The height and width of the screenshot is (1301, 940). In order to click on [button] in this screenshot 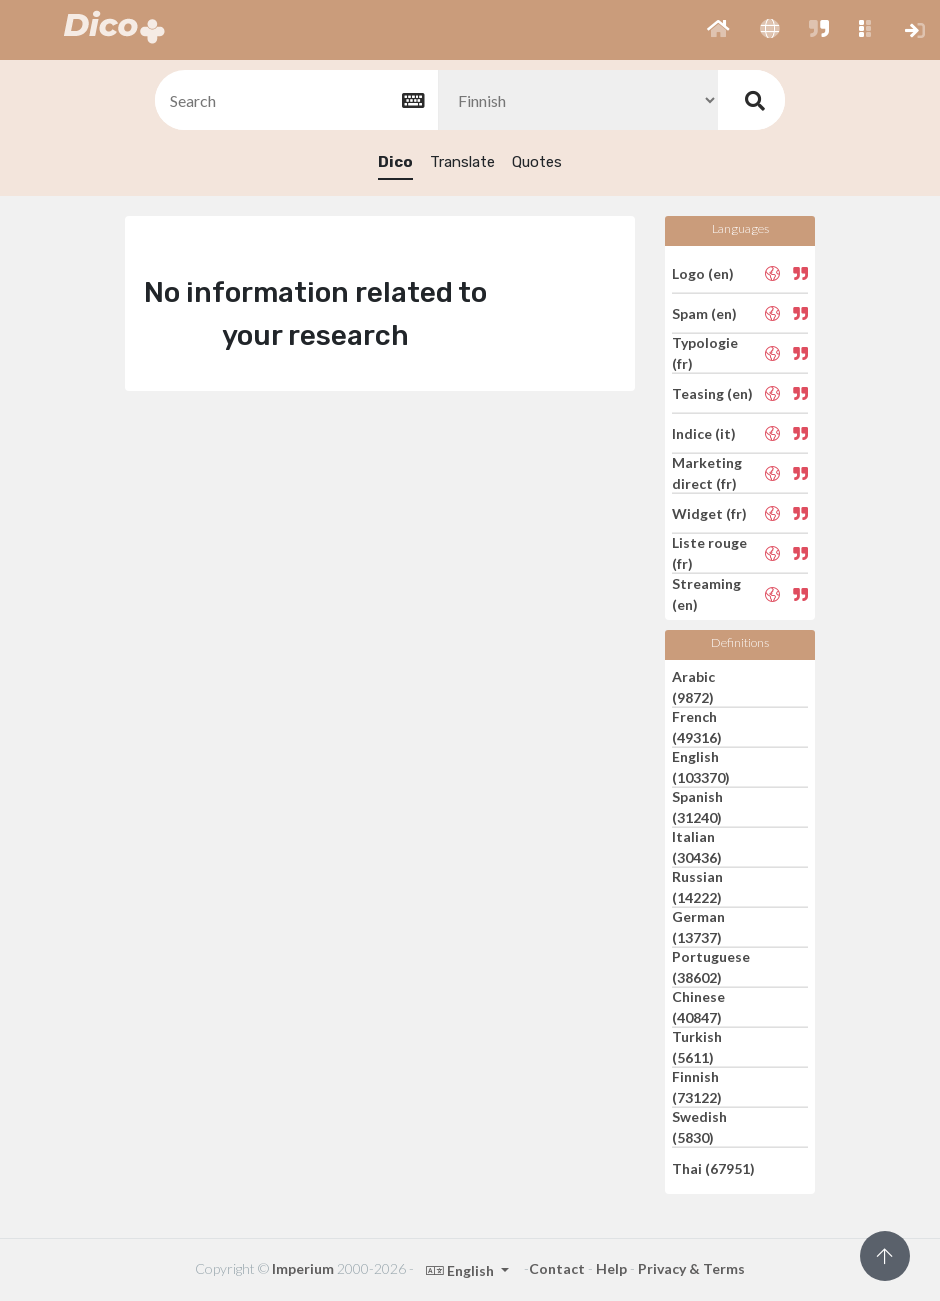, I will do `click(718, 30)`.